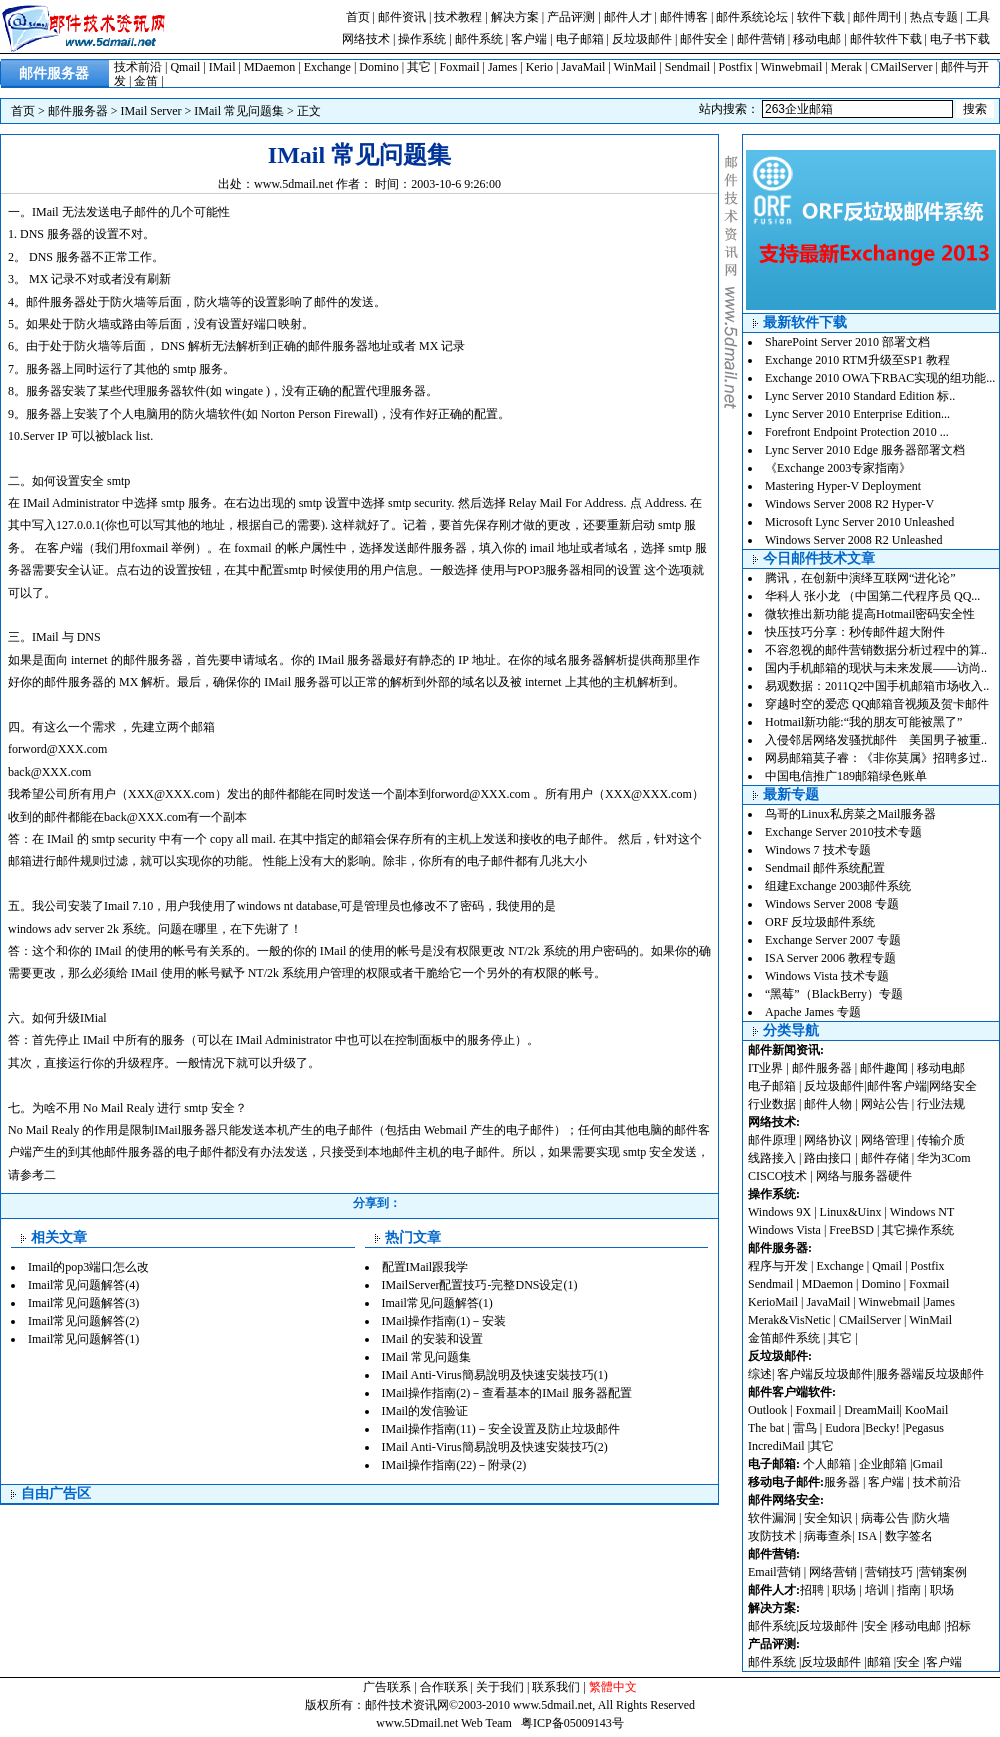 This screenshot has width=1000, height=1737. I want to click on IMail Anti-Virus簡易說明及快速安裝技巧(1), so click(495, 1375).